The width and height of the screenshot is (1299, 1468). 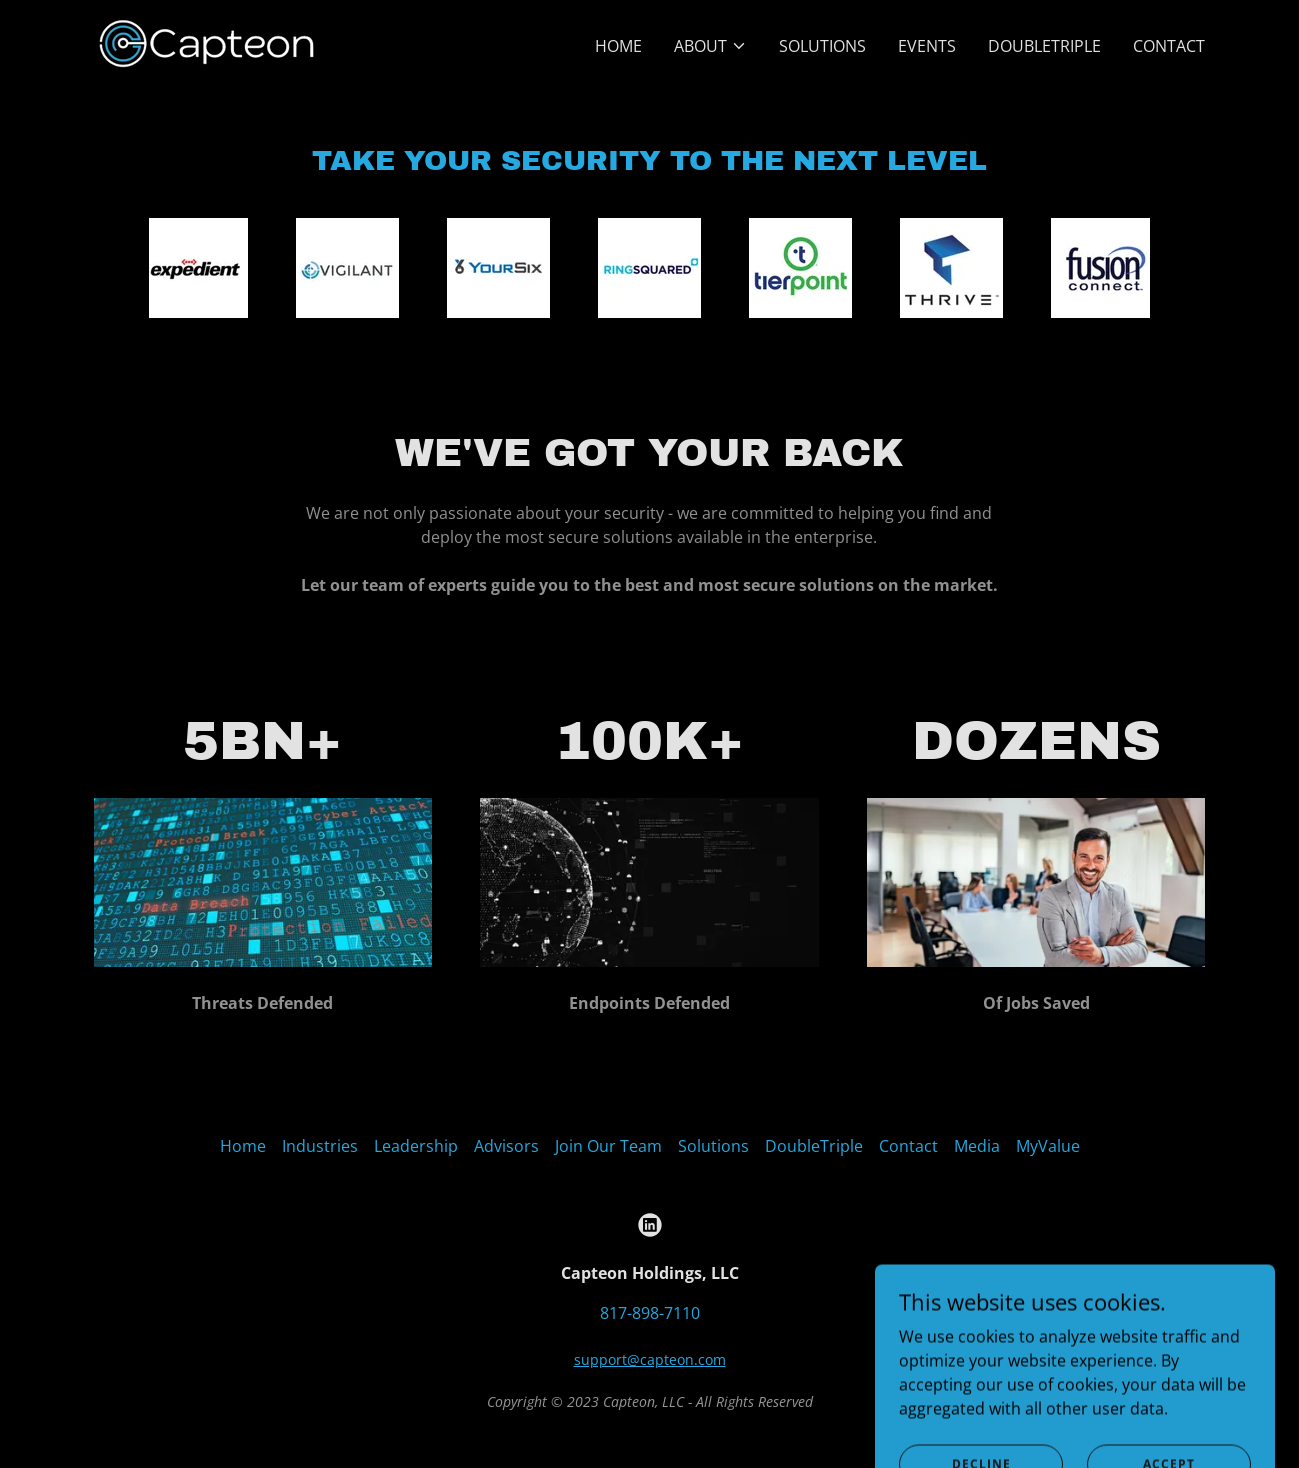 I want to click on support@capteon.com, so click(x=650, y=1359).